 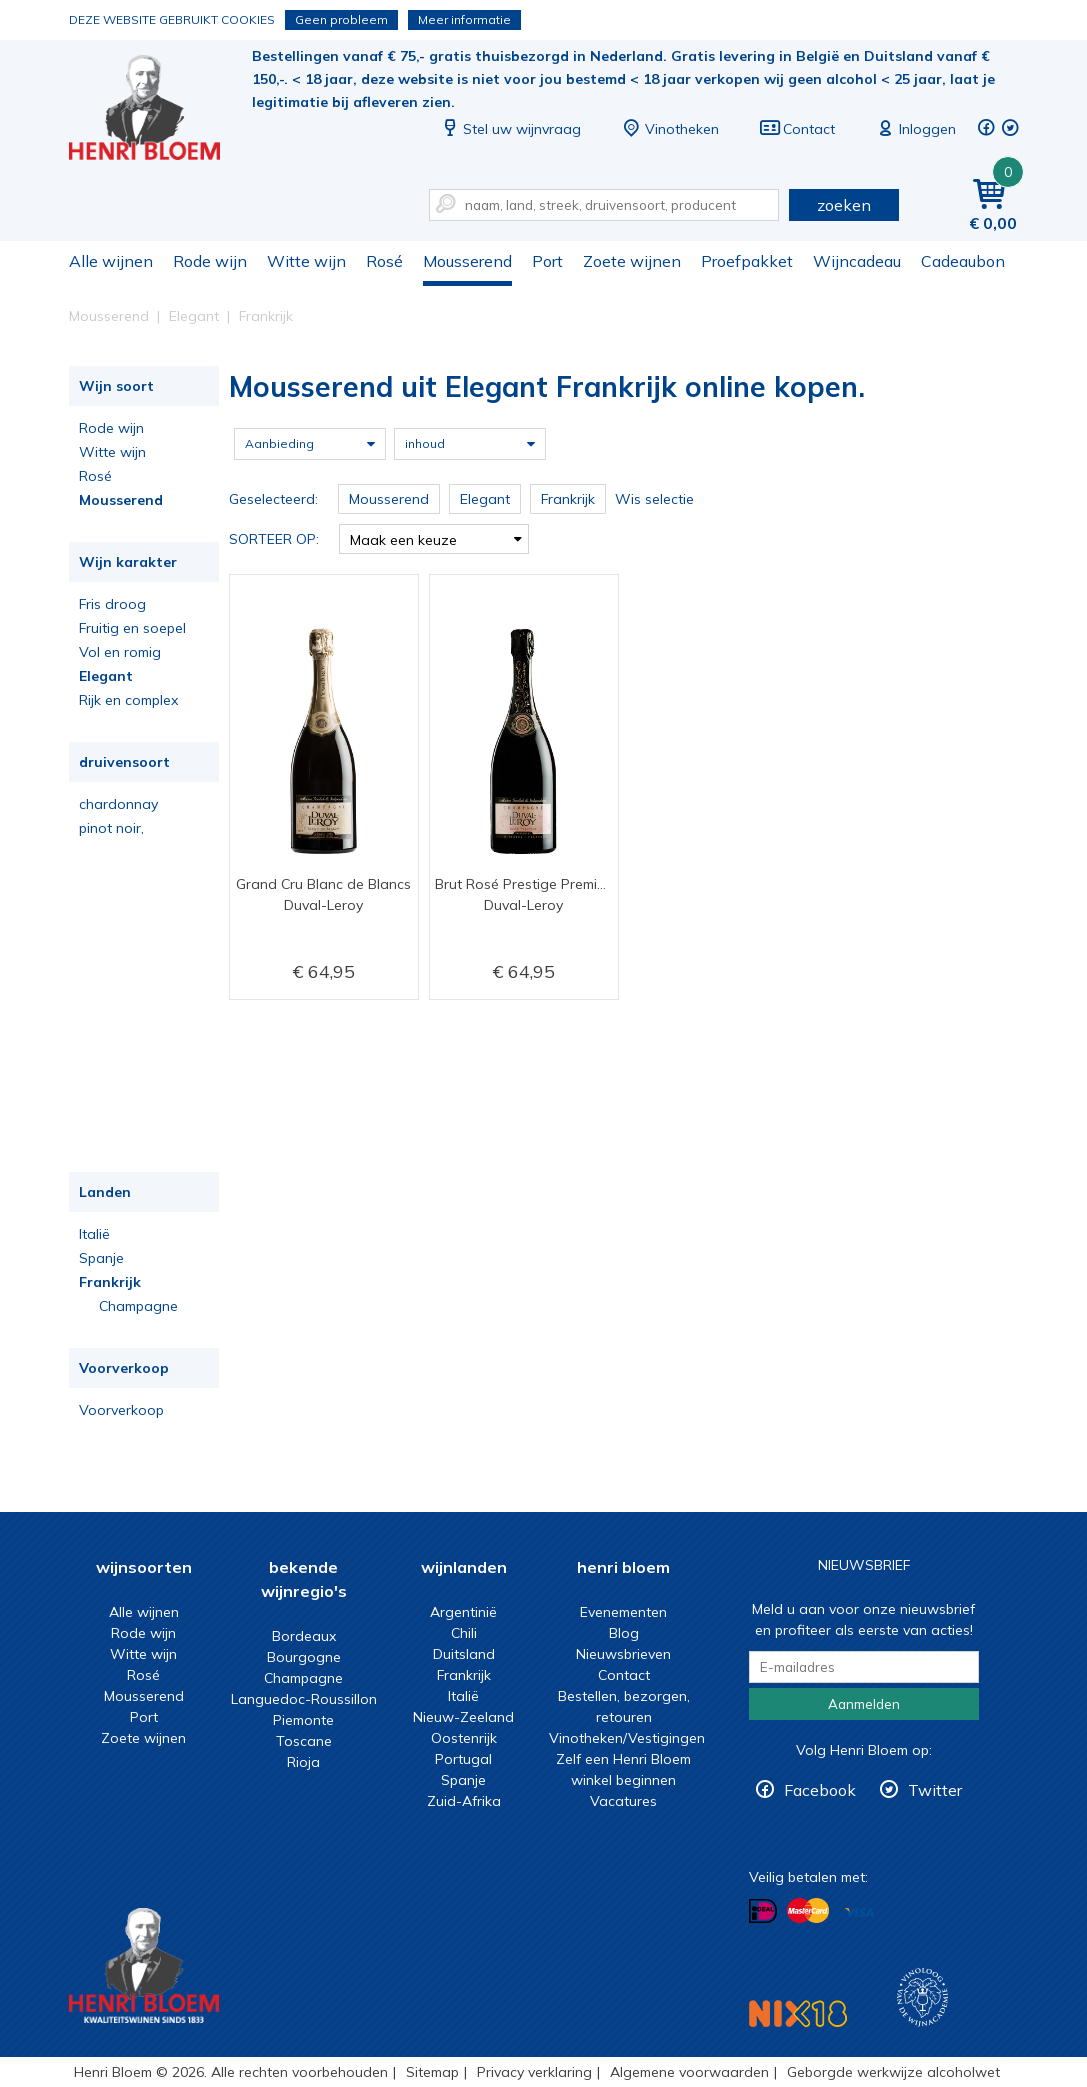 I want to click on Chili, so click(x=464, y=1633).